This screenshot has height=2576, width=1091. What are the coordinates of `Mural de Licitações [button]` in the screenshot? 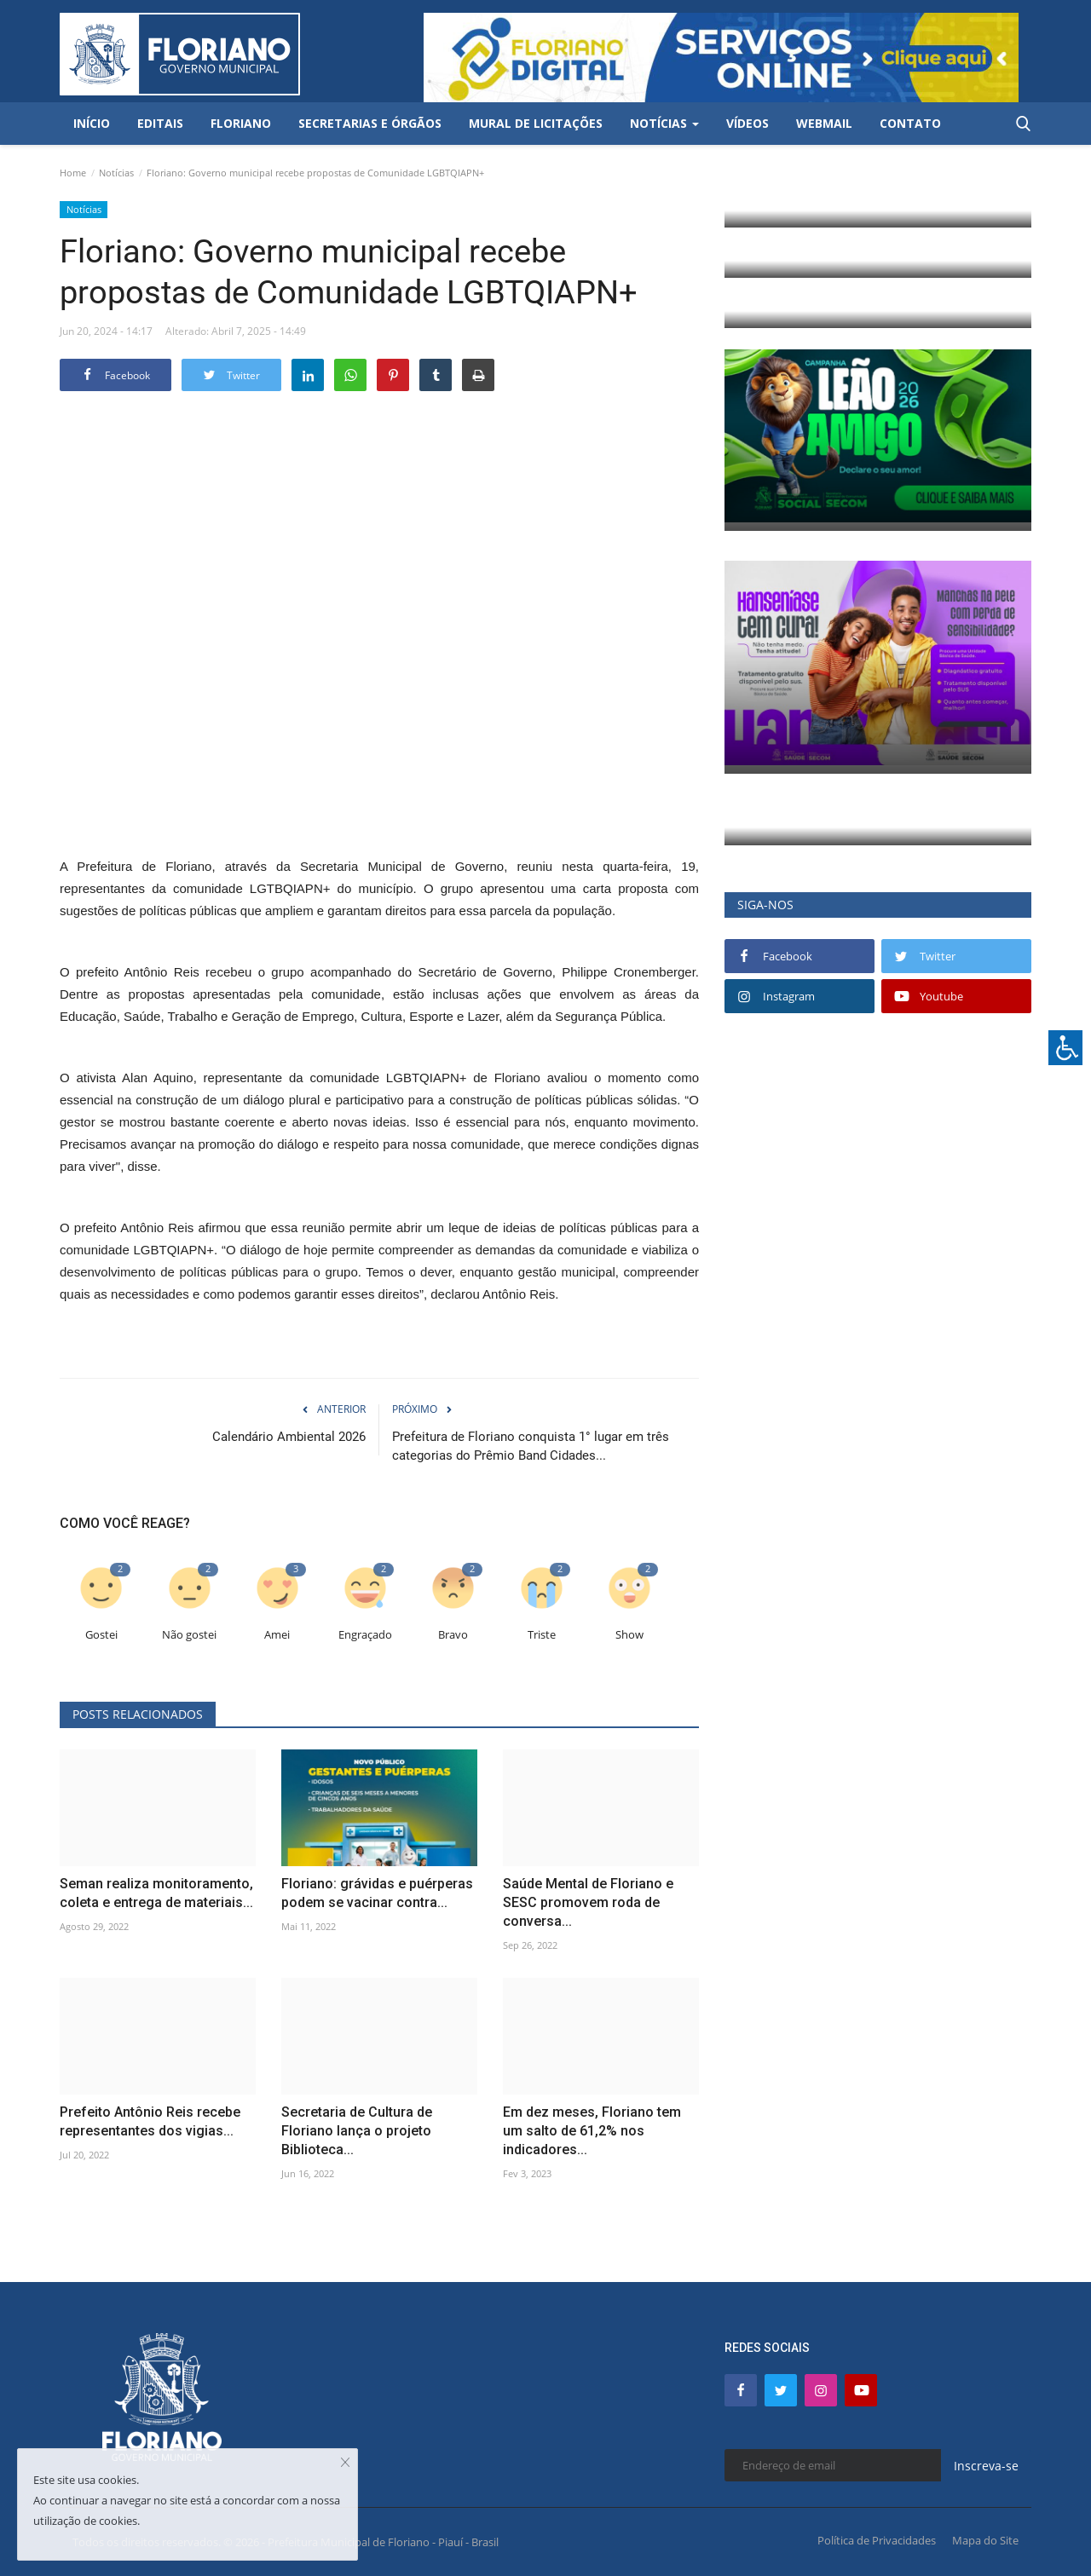 It's located at (536, 123).